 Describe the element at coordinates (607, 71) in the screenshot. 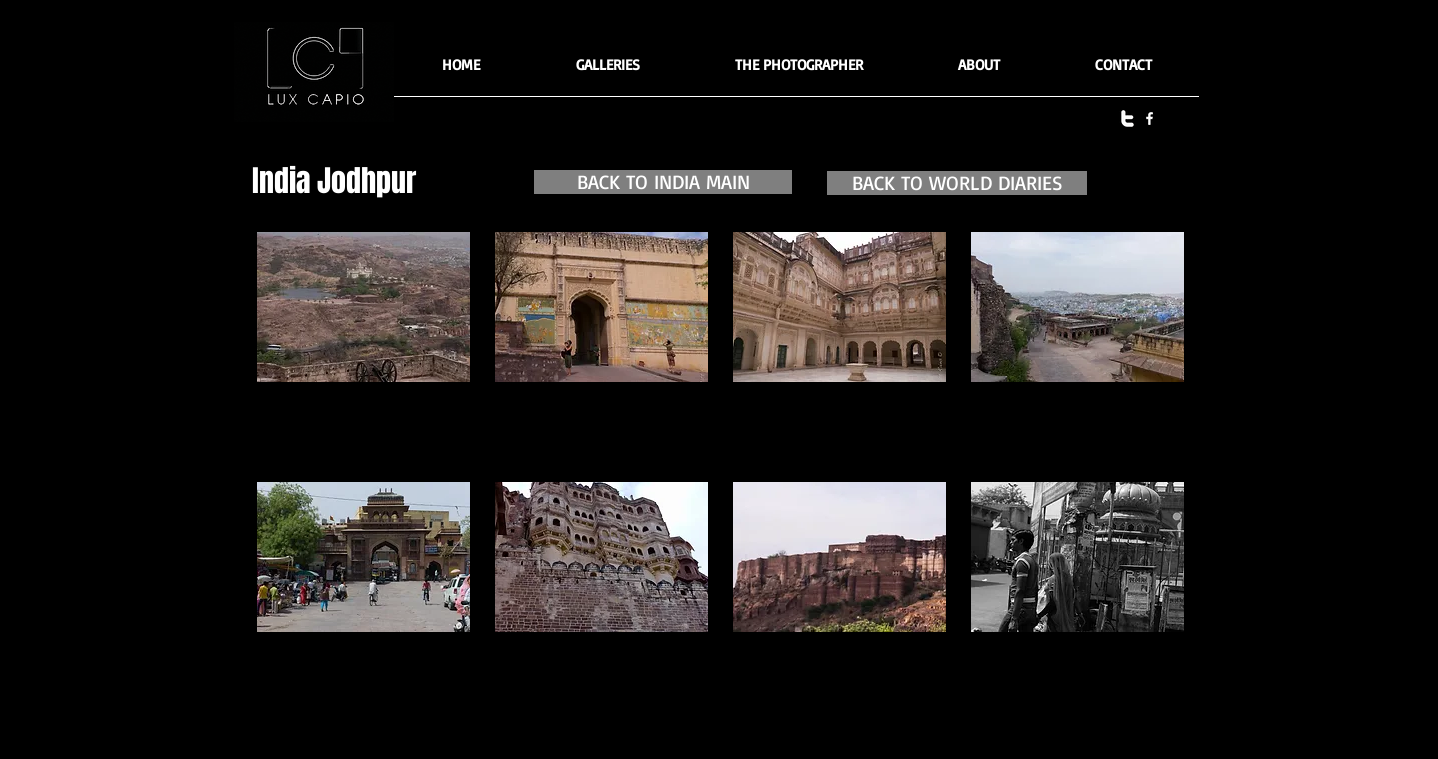

I see `[button]` at that location.